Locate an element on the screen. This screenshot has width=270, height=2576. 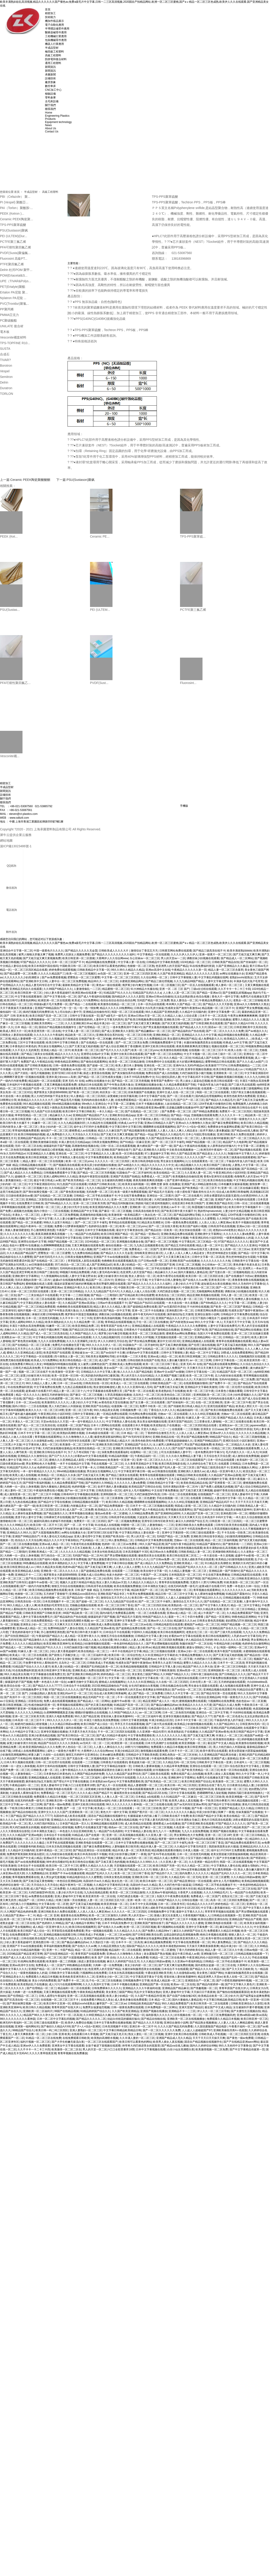
日韩精品在线视频第一页 is located at coordinates (226, 1915).